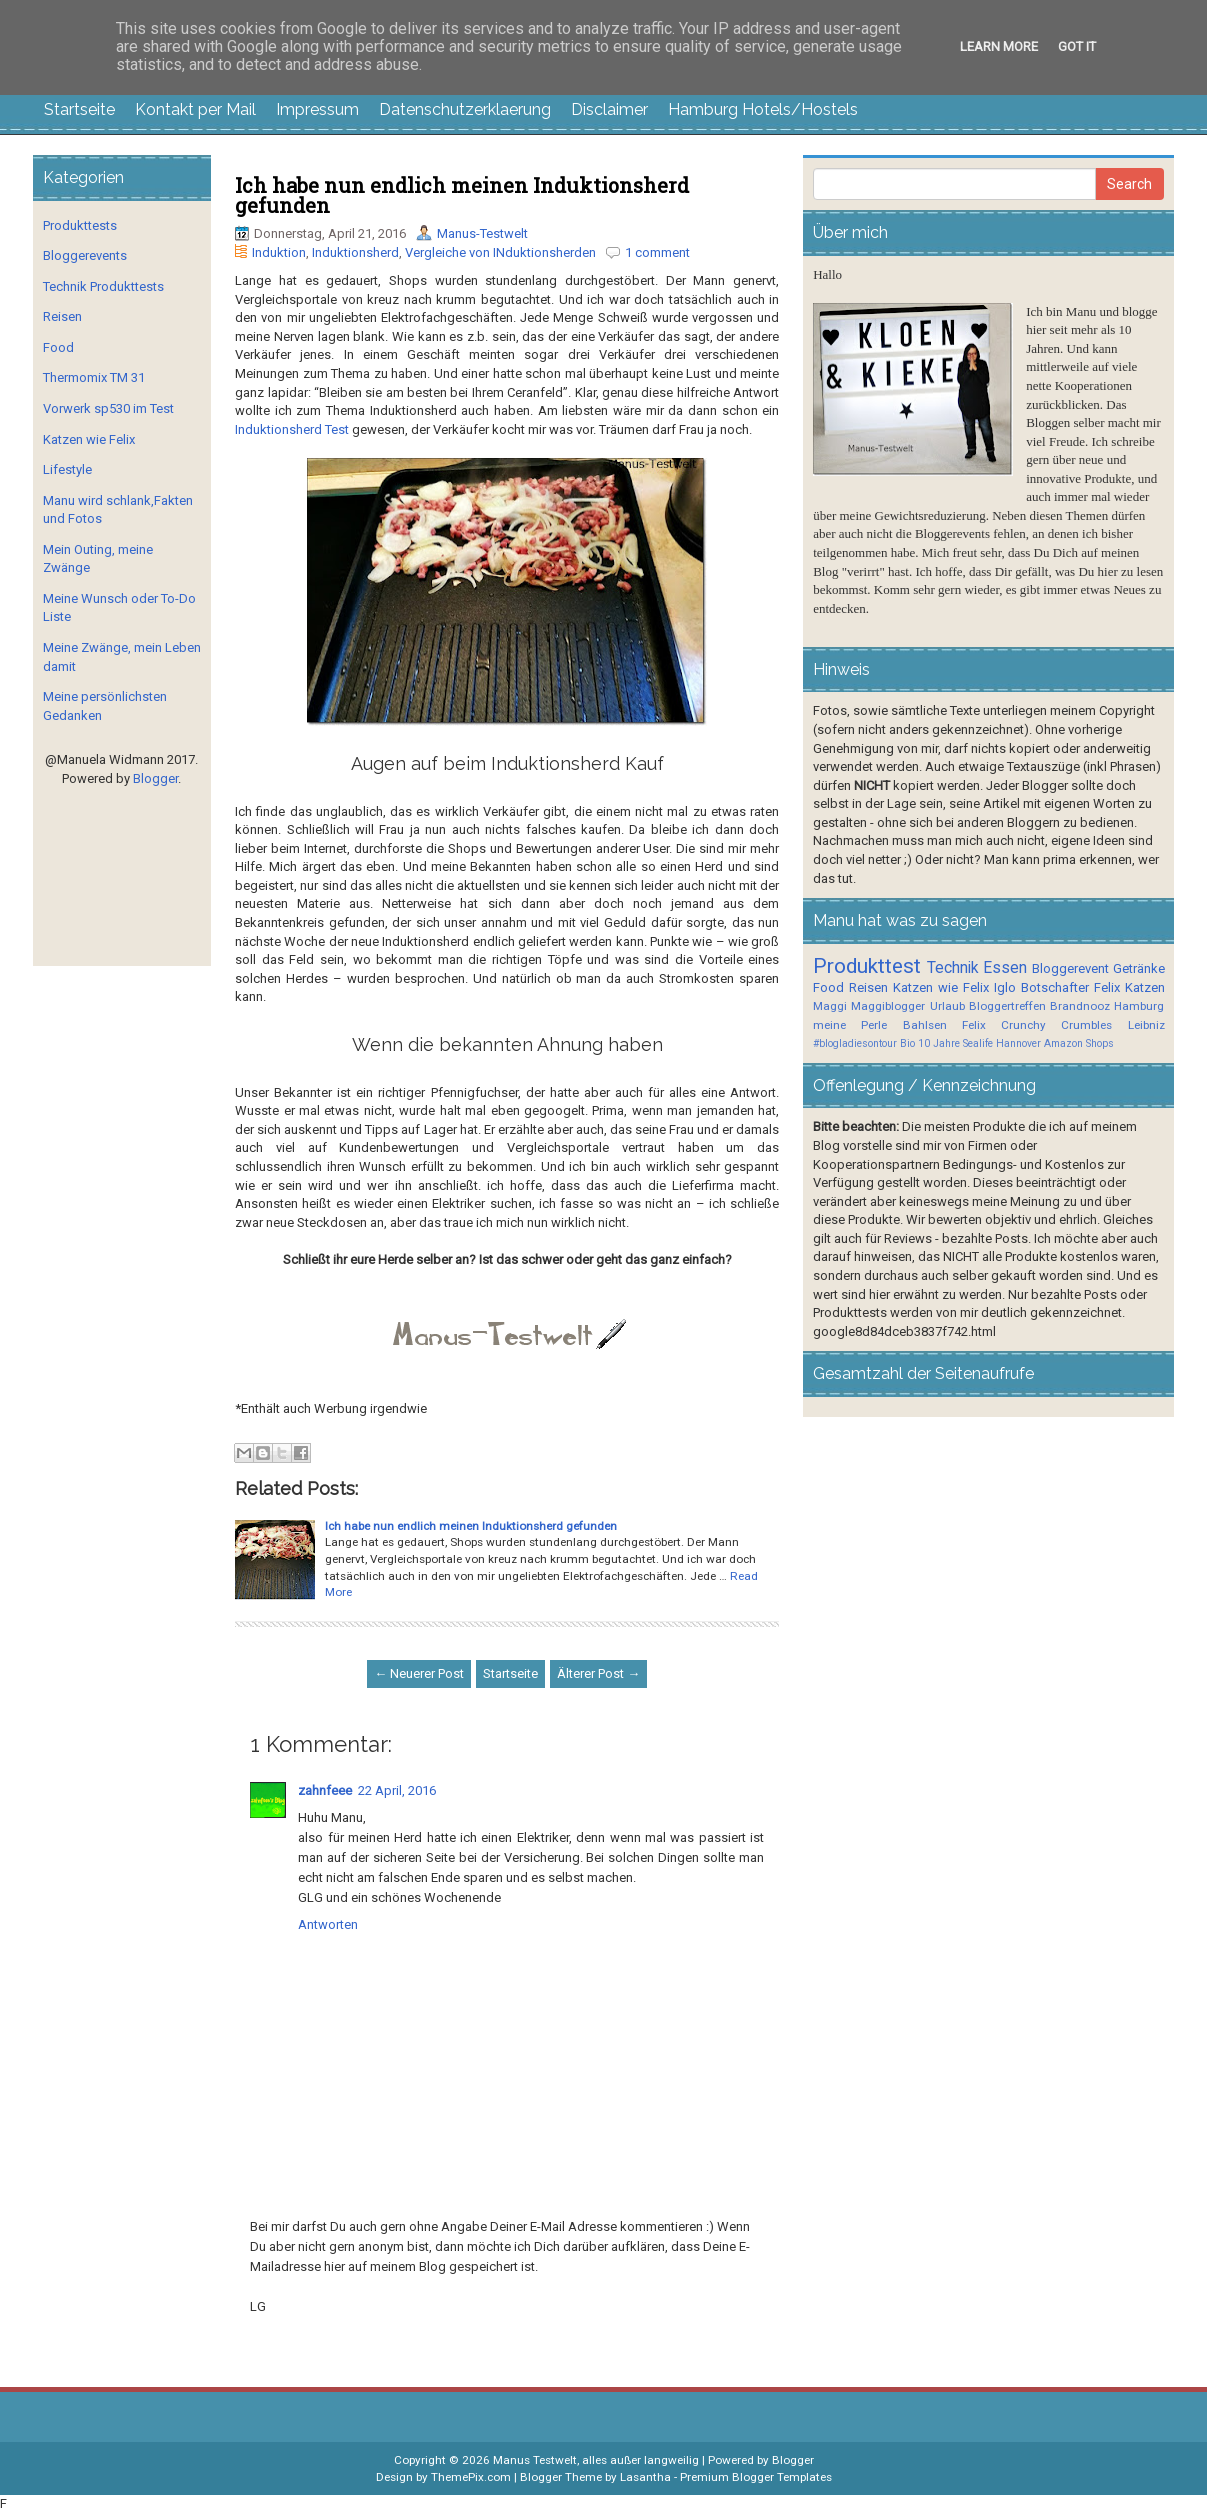 The image size is (1207, 2514). I want to click on Katzen, so click(1145, 987).